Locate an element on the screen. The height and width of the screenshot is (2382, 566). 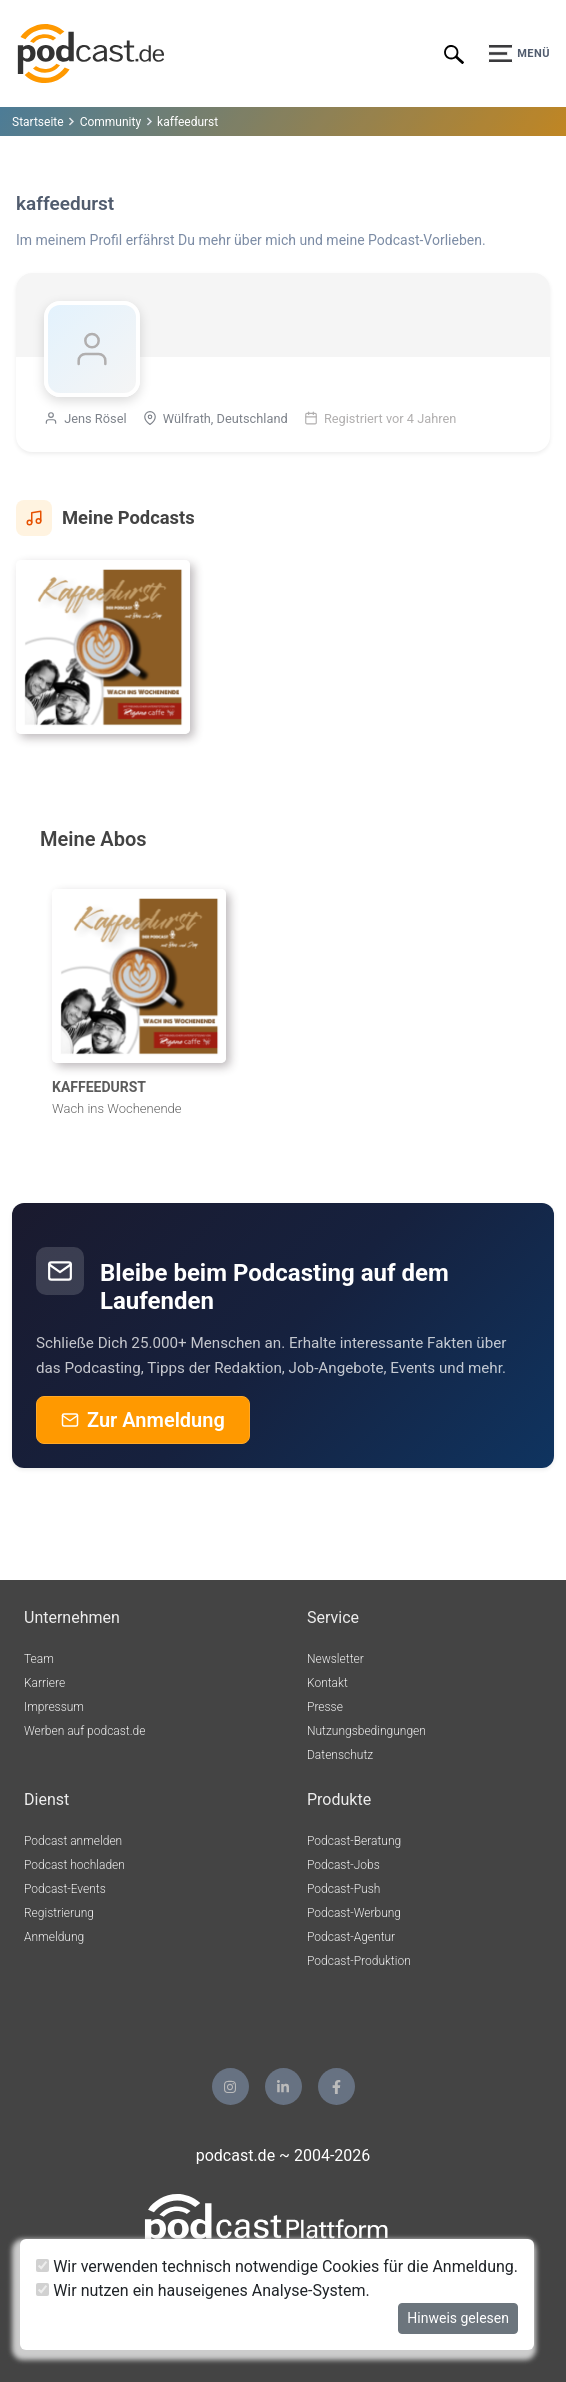
Podcast-Events is located at coordinates (65, 1889).